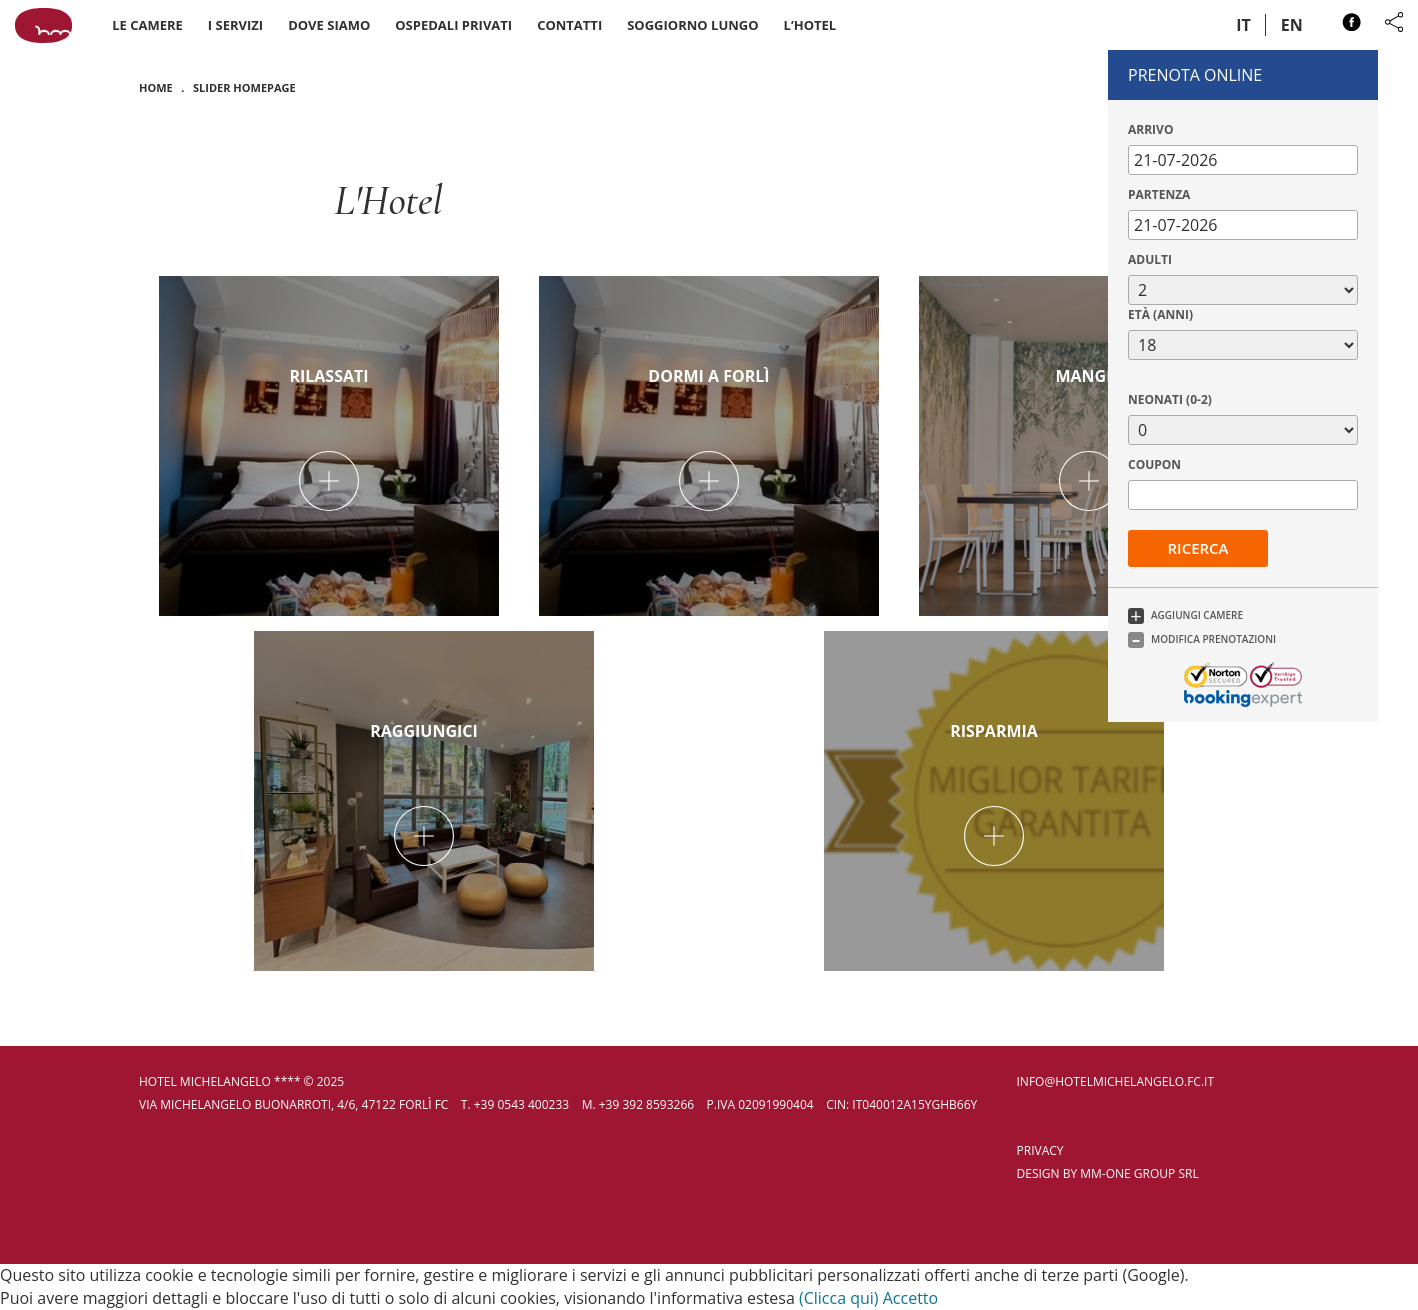 This screenshot has width=1418, height=1310. I want to click on Coupon, so click(1154, 464).